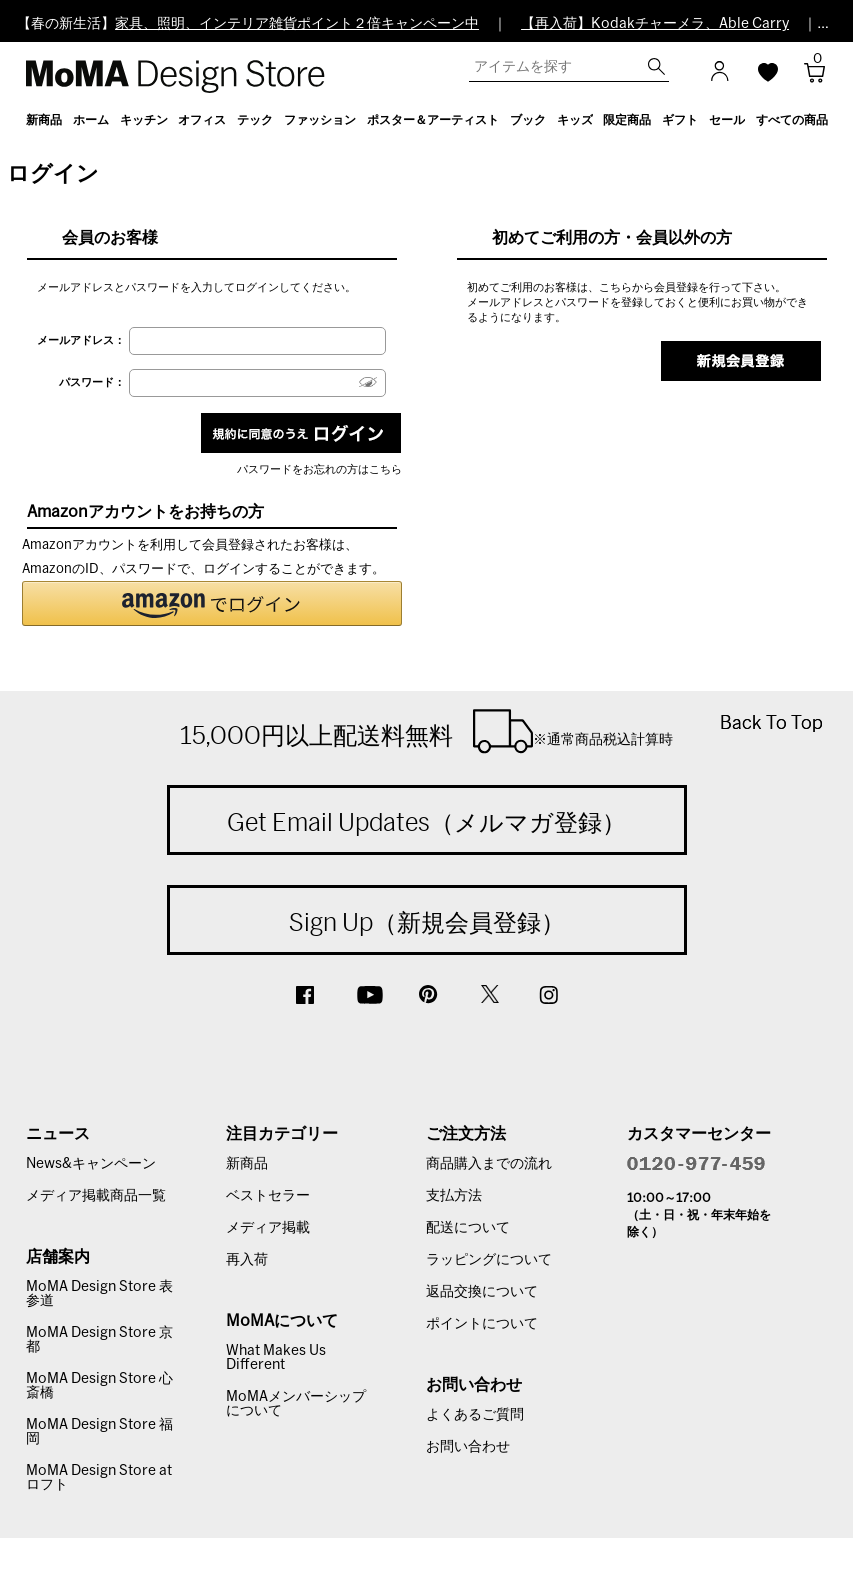 The width and height of the screenshot is (853, 1588). What do you see at coordinates (489, 1164) in the screenshot?
I see `商品購入までの流れ` at bounding box center [489, 1164].